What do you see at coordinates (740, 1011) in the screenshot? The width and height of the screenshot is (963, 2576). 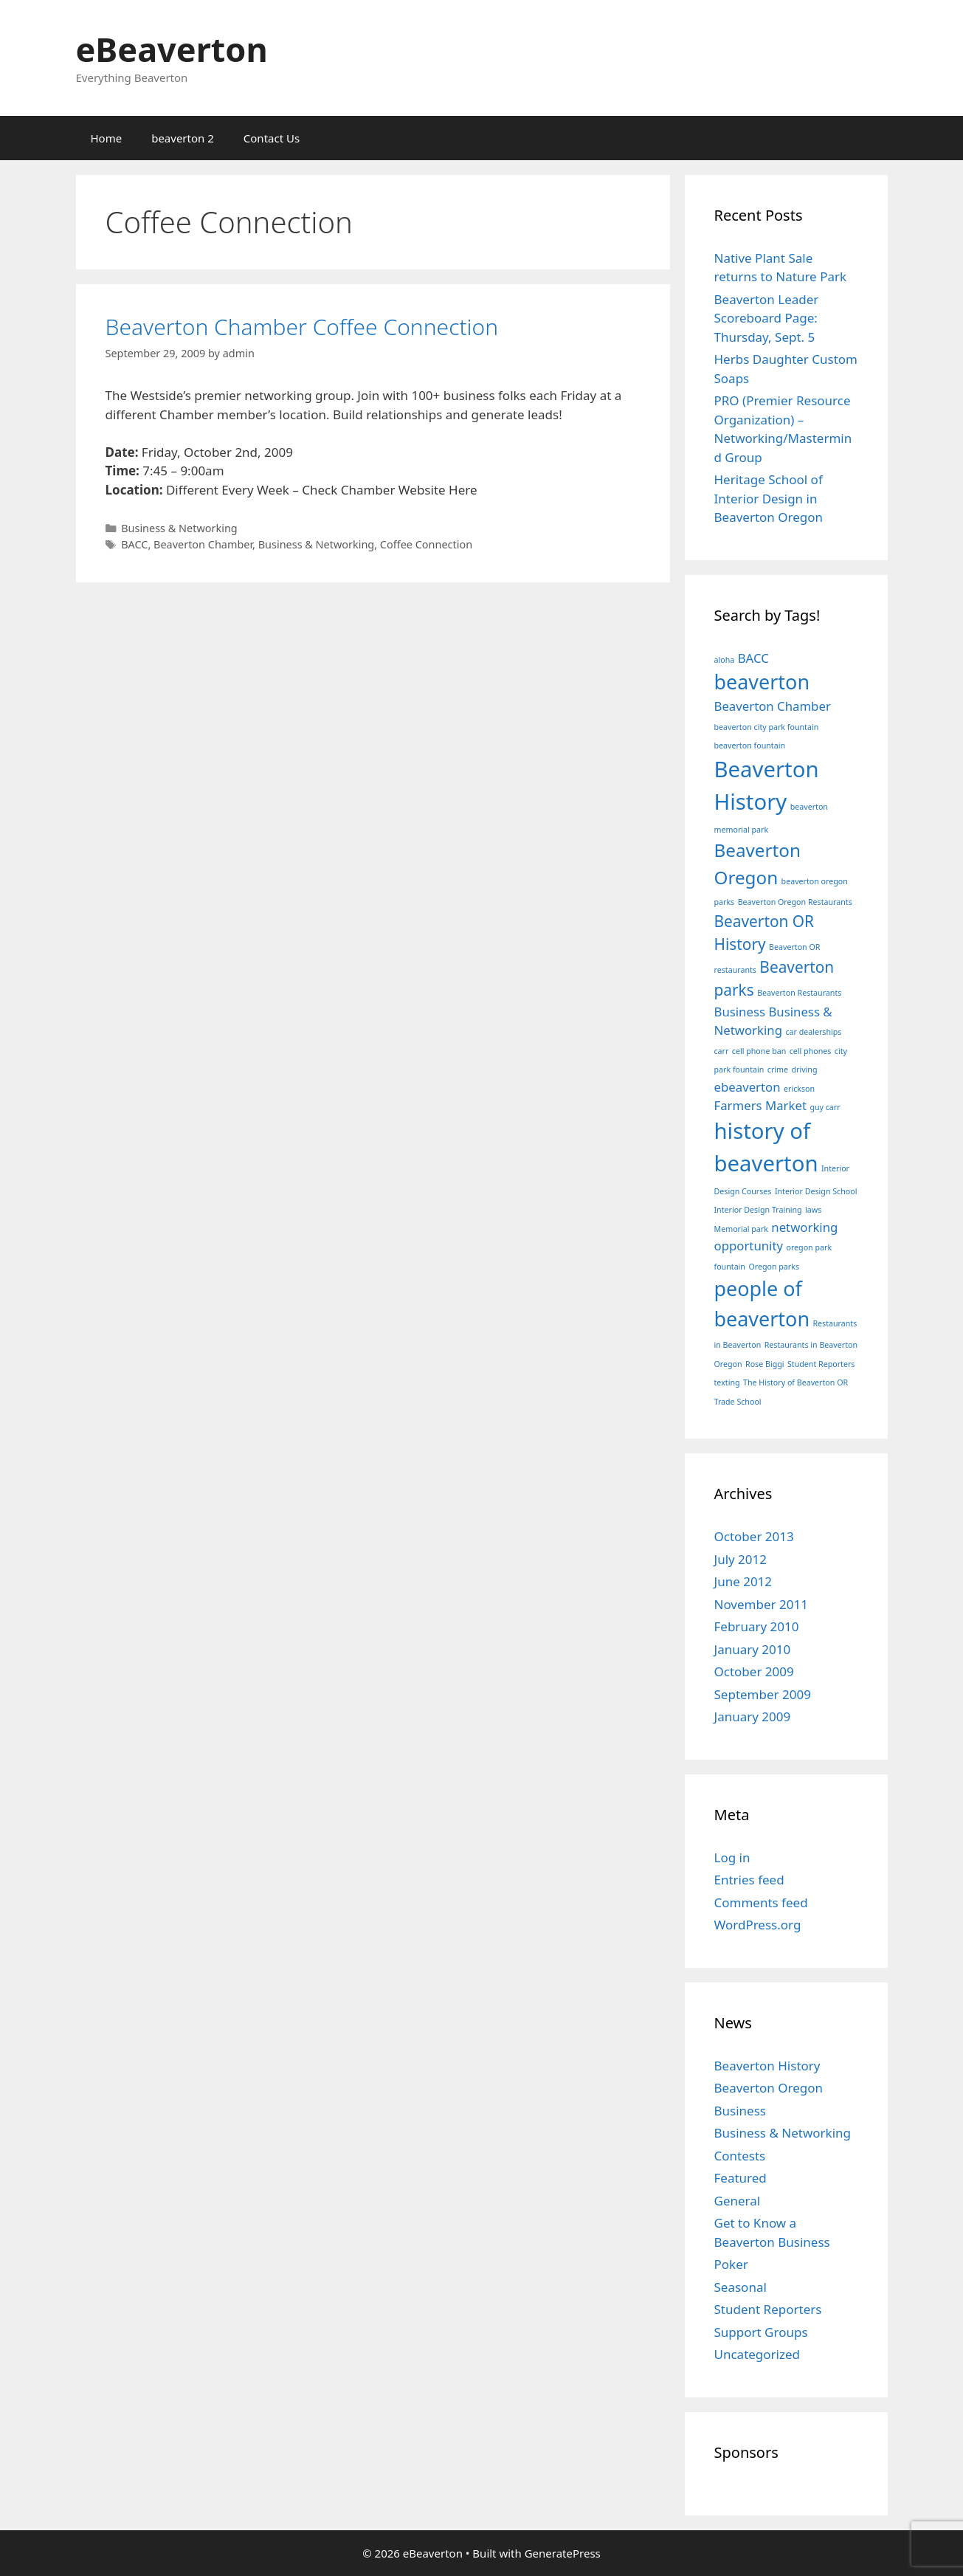 I see `Business [Business (2 items)]` at bounding box center [740, 1011].